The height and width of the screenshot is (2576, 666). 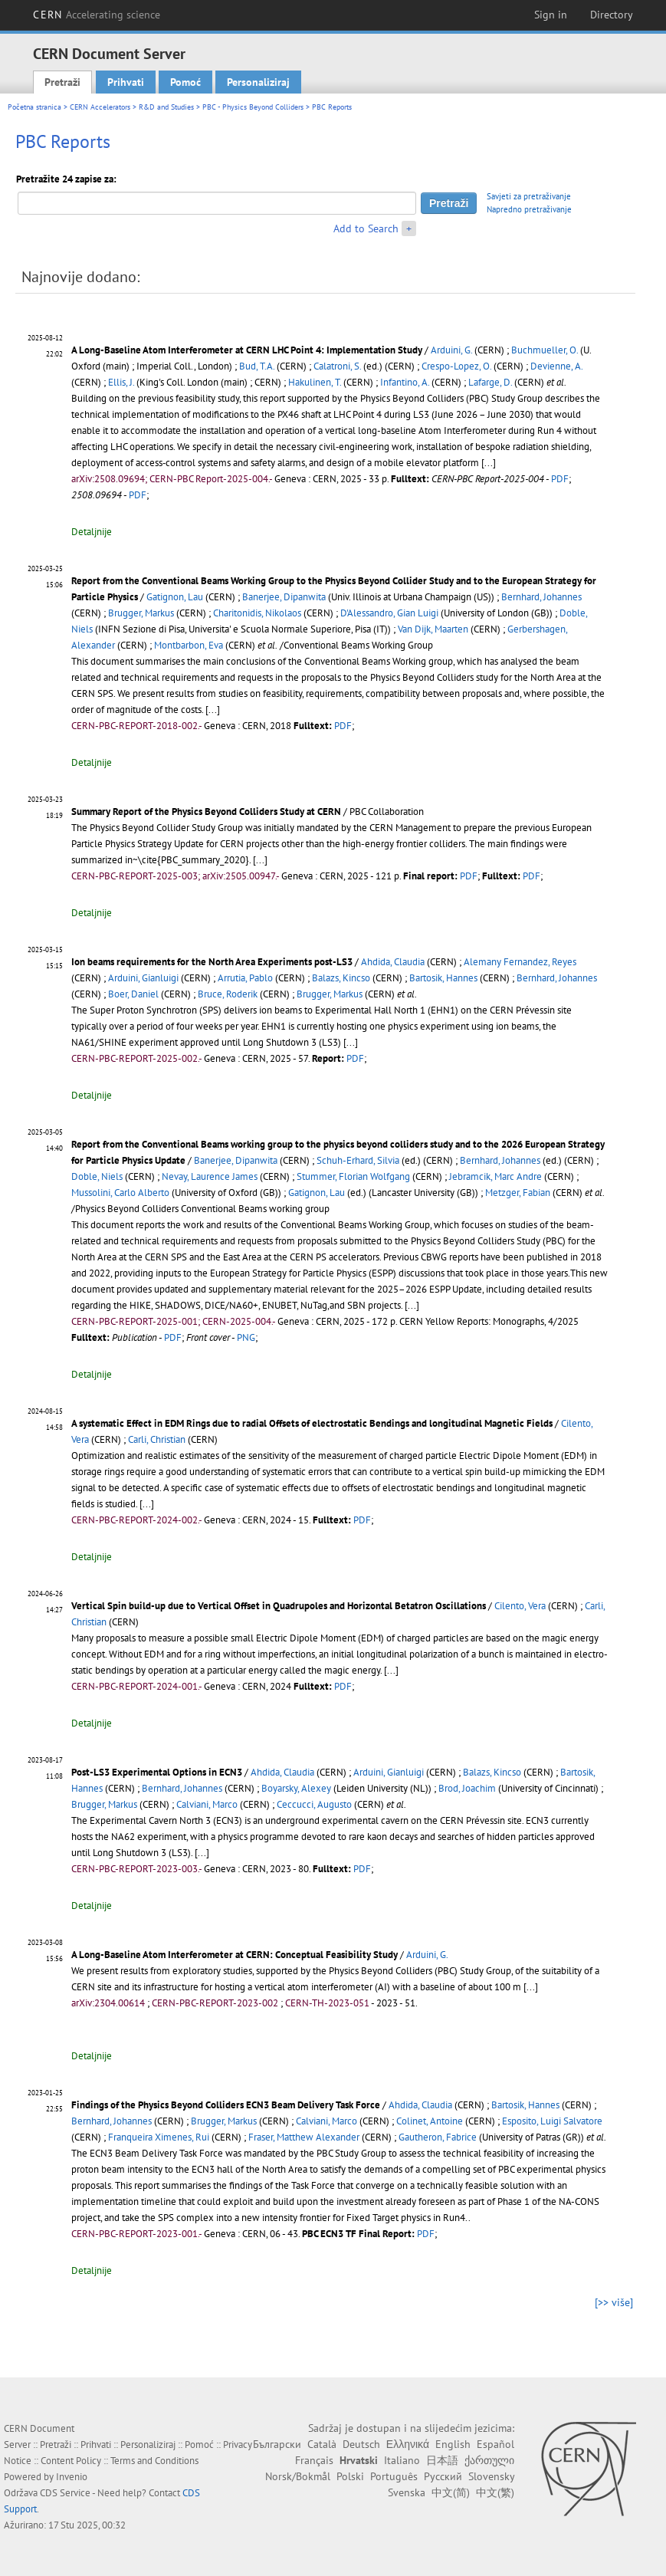 I want to click on 中文(简), so click(x=450, y=2492).